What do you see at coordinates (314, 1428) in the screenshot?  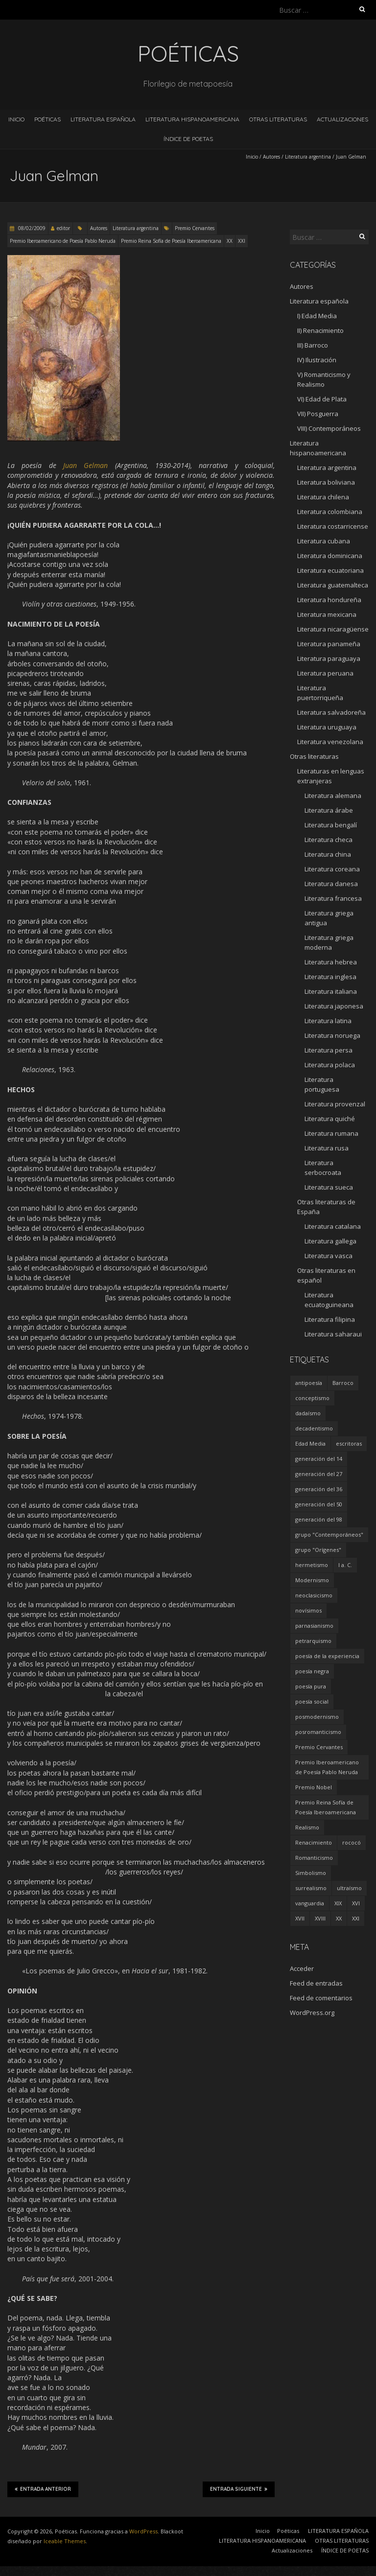 I see `decadentismo [decadentismo (8 elementos)]` at bounding box center [314, 1428].